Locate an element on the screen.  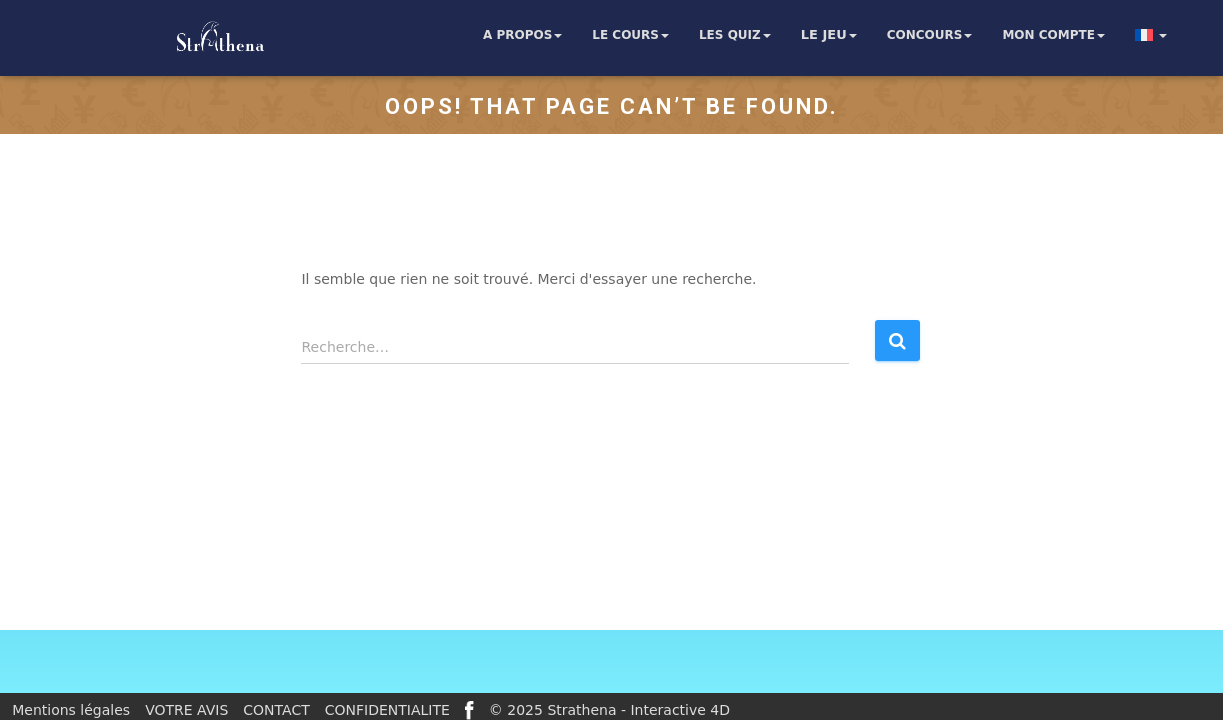
Les quiz is located at coordinates (735, 35).